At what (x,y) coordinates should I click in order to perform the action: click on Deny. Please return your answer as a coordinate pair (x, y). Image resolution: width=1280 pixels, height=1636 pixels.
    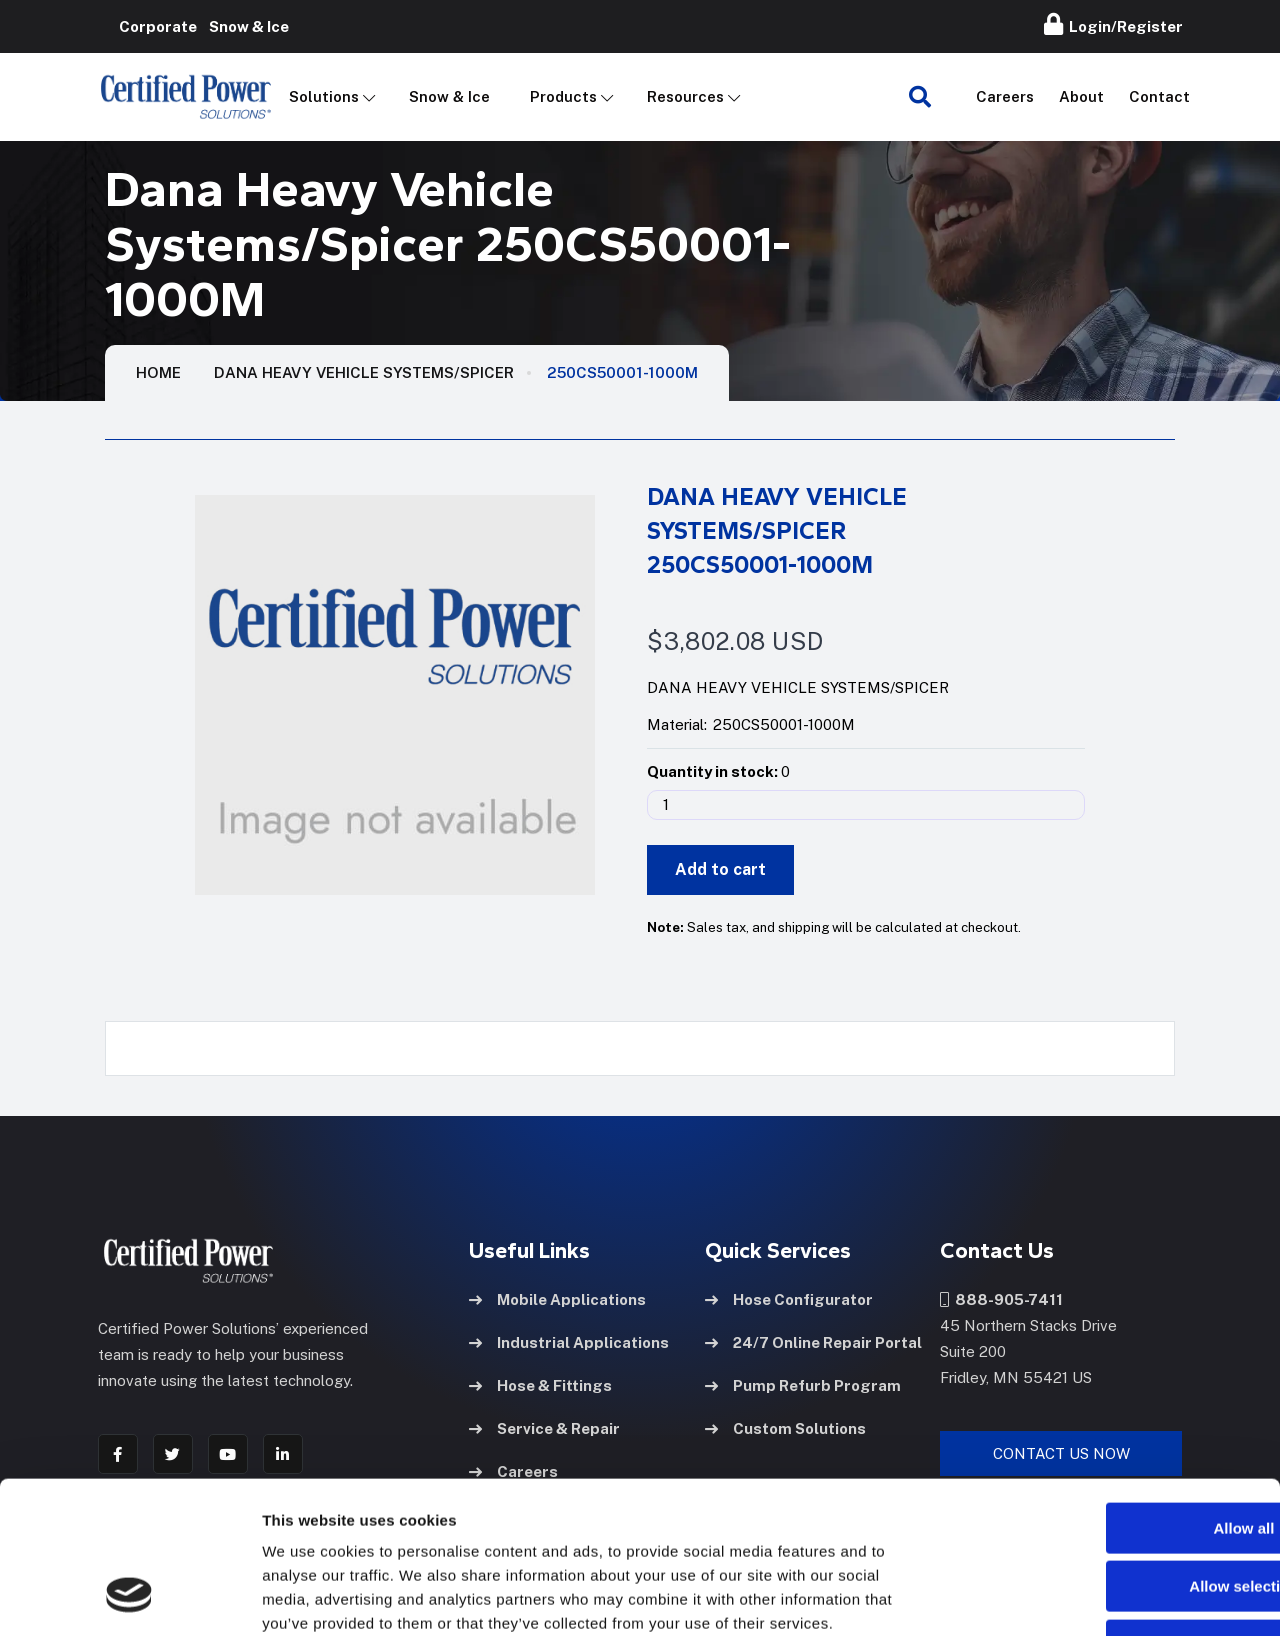
    Looking at the image, I should click on (1113, 1508).